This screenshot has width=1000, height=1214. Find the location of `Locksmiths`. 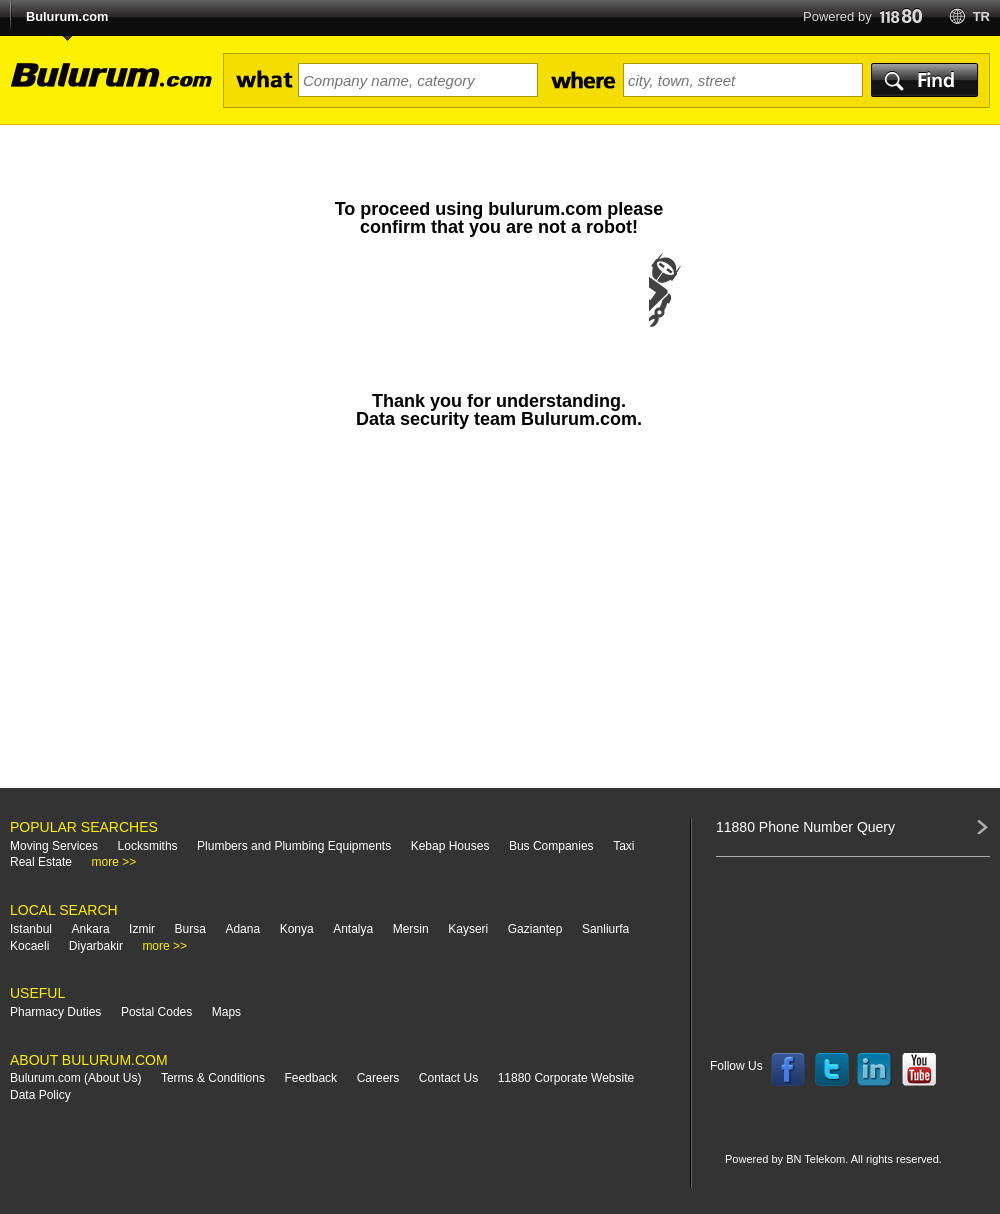

Locksmiths is located at coordinates (148, 846).